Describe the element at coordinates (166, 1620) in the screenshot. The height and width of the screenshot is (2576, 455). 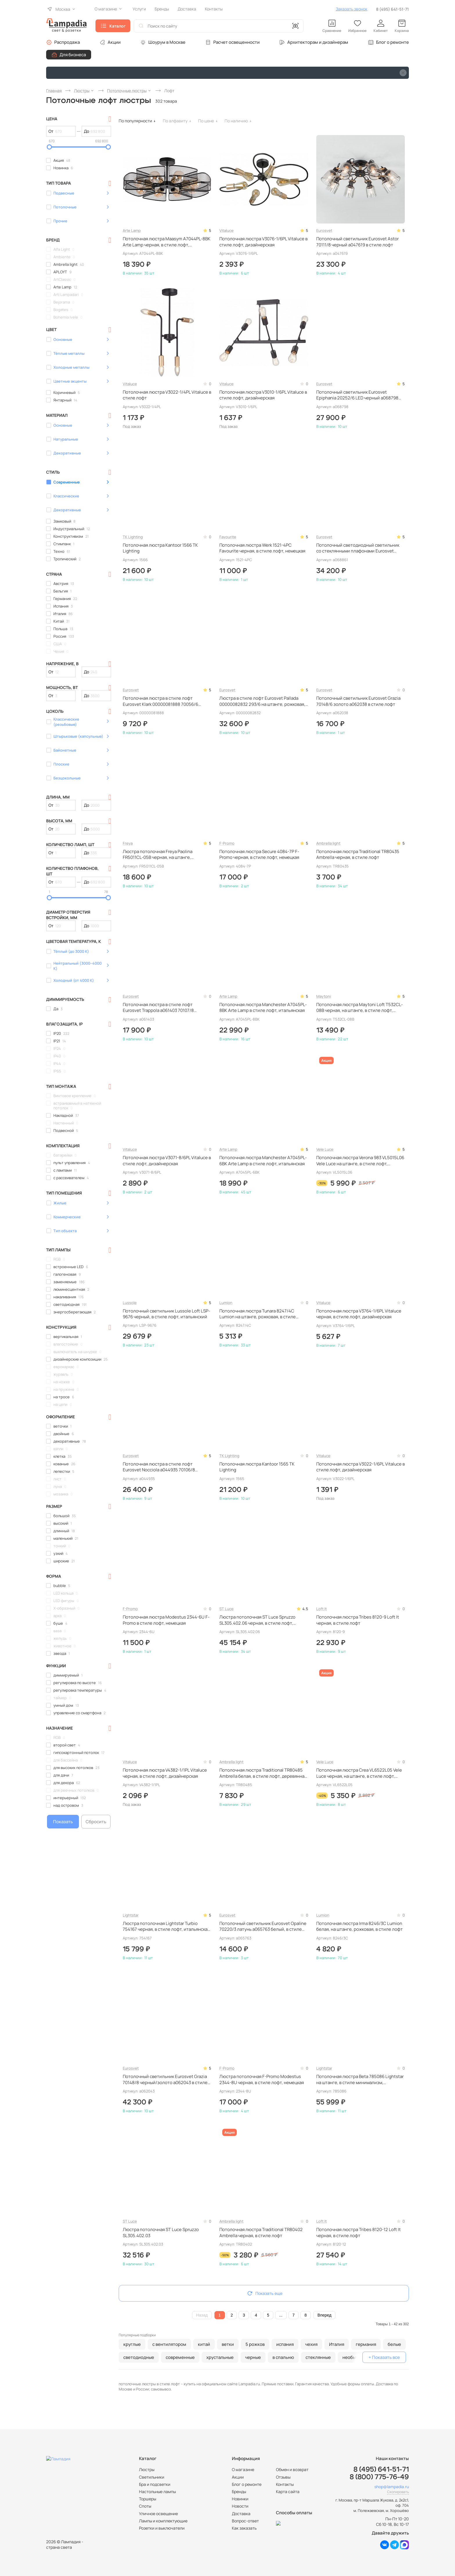
I see `Потолочная люстра Modestus 2344-6U F-Promo в стиле лофт, немецкая` at that location.